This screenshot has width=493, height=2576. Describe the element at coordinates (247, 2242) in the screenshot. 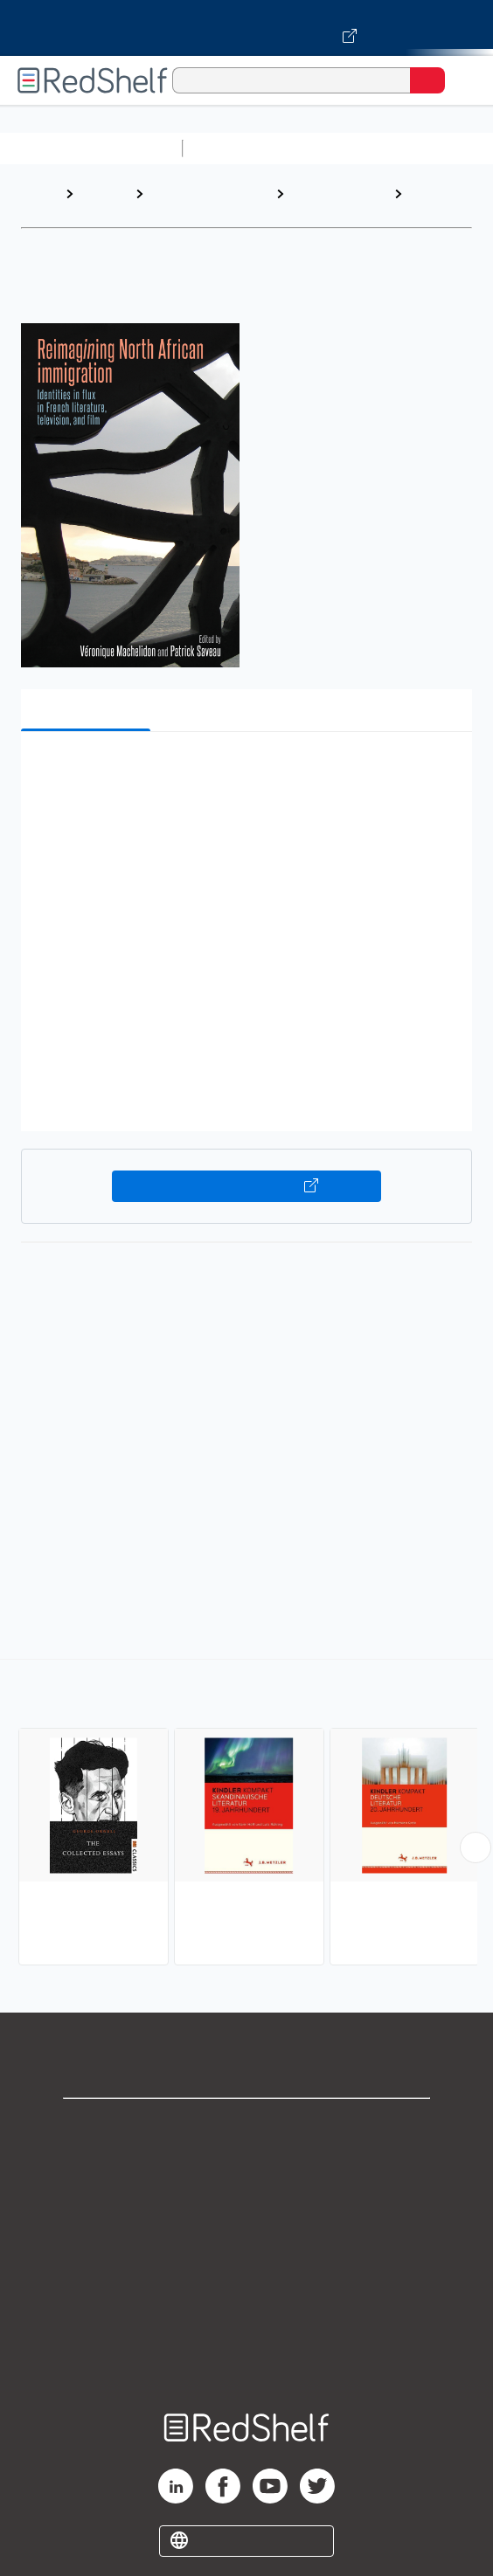

I see `Terms of Use` at that location.